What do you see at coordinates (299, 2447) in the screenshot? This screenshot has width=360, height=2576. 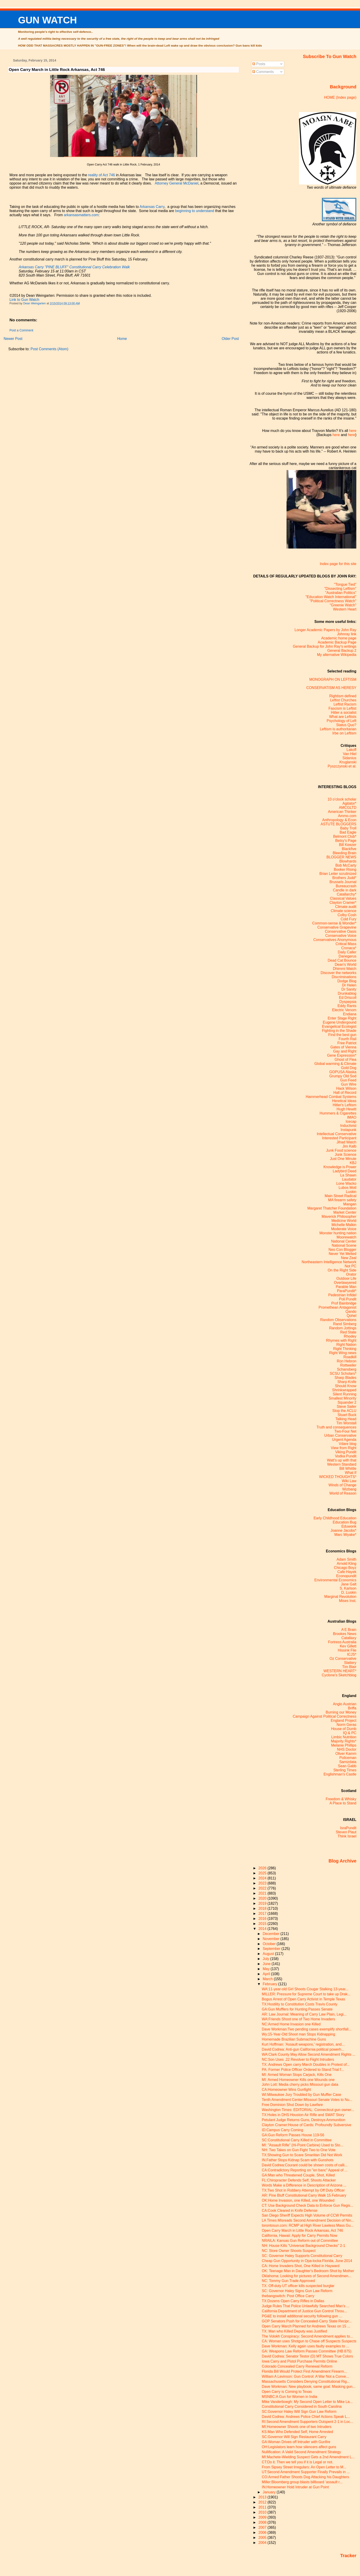 I see `OH:Legislators learn how silencers affect guns` at bounding box center [299, 2447].